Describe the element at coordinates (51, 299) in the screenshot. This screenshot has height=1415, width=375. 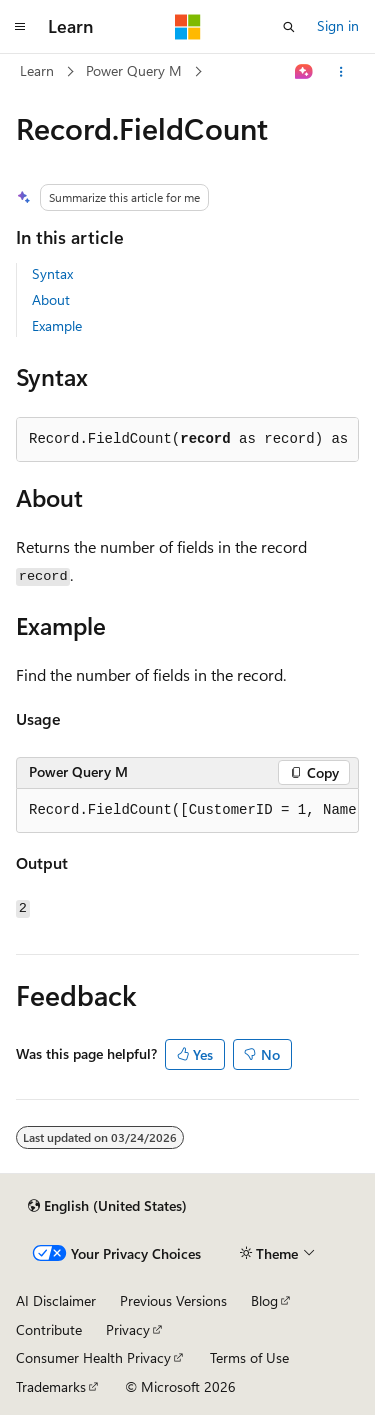
I see `About` at that location.